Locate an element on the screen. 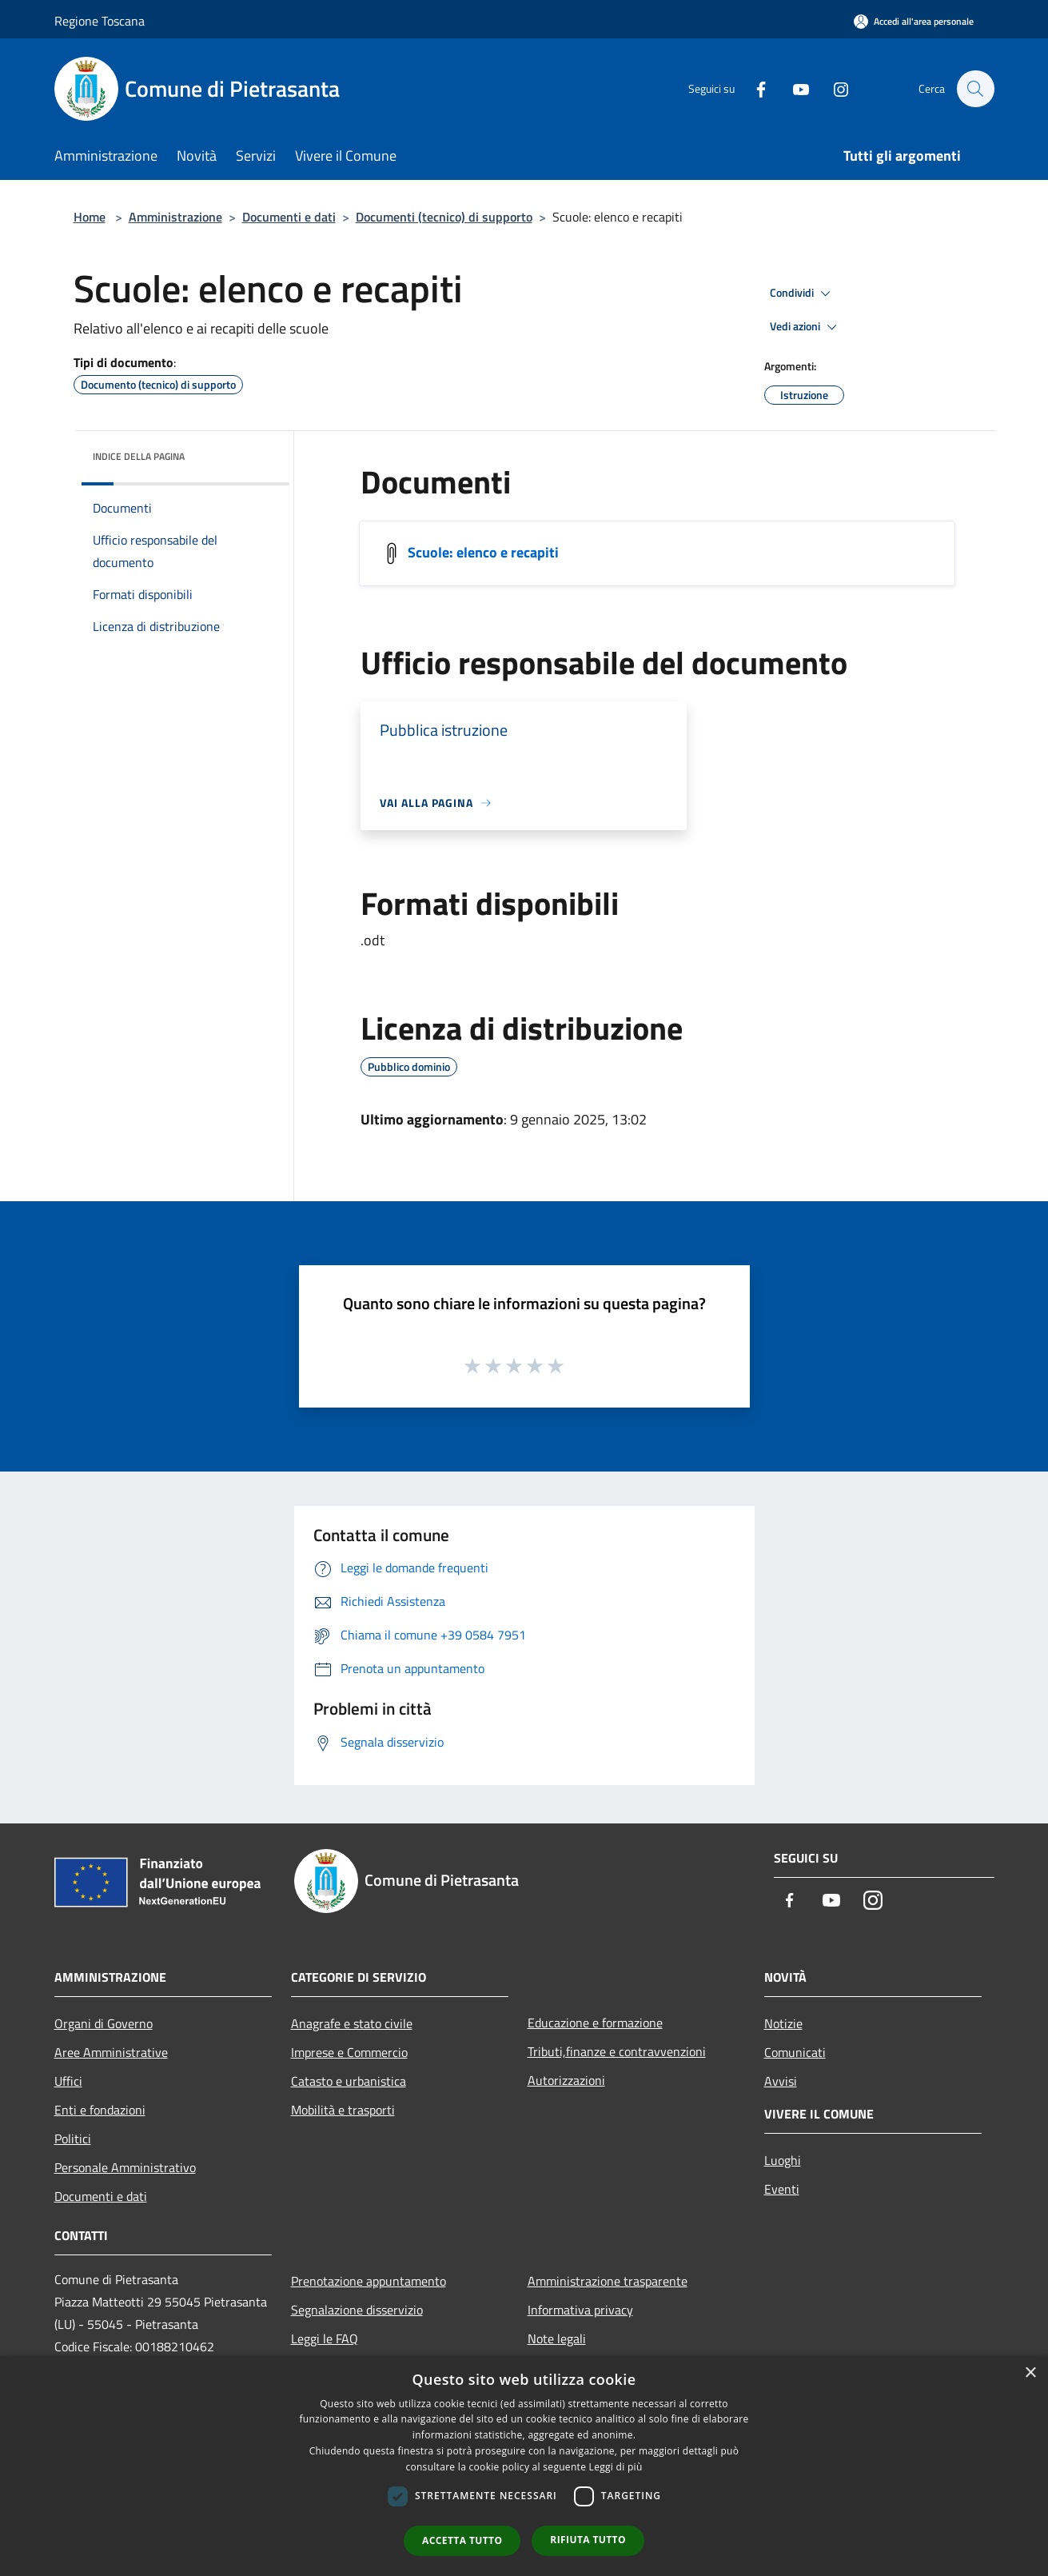  Prenotazione appuntamento is located at coordinates (368, 2280).